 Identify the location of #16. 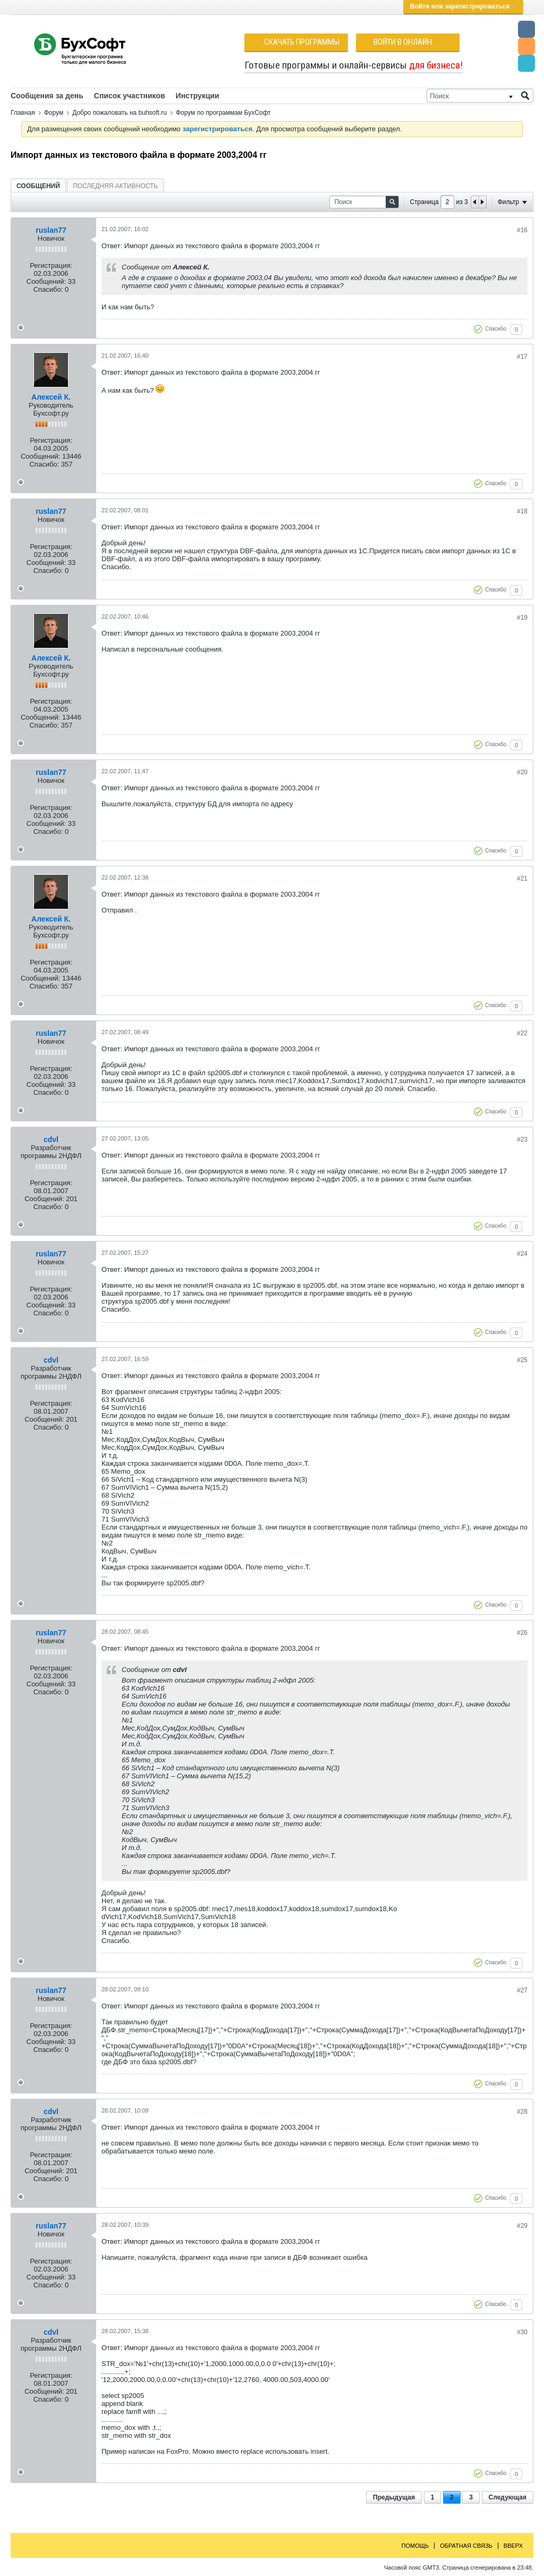
(522, 230).